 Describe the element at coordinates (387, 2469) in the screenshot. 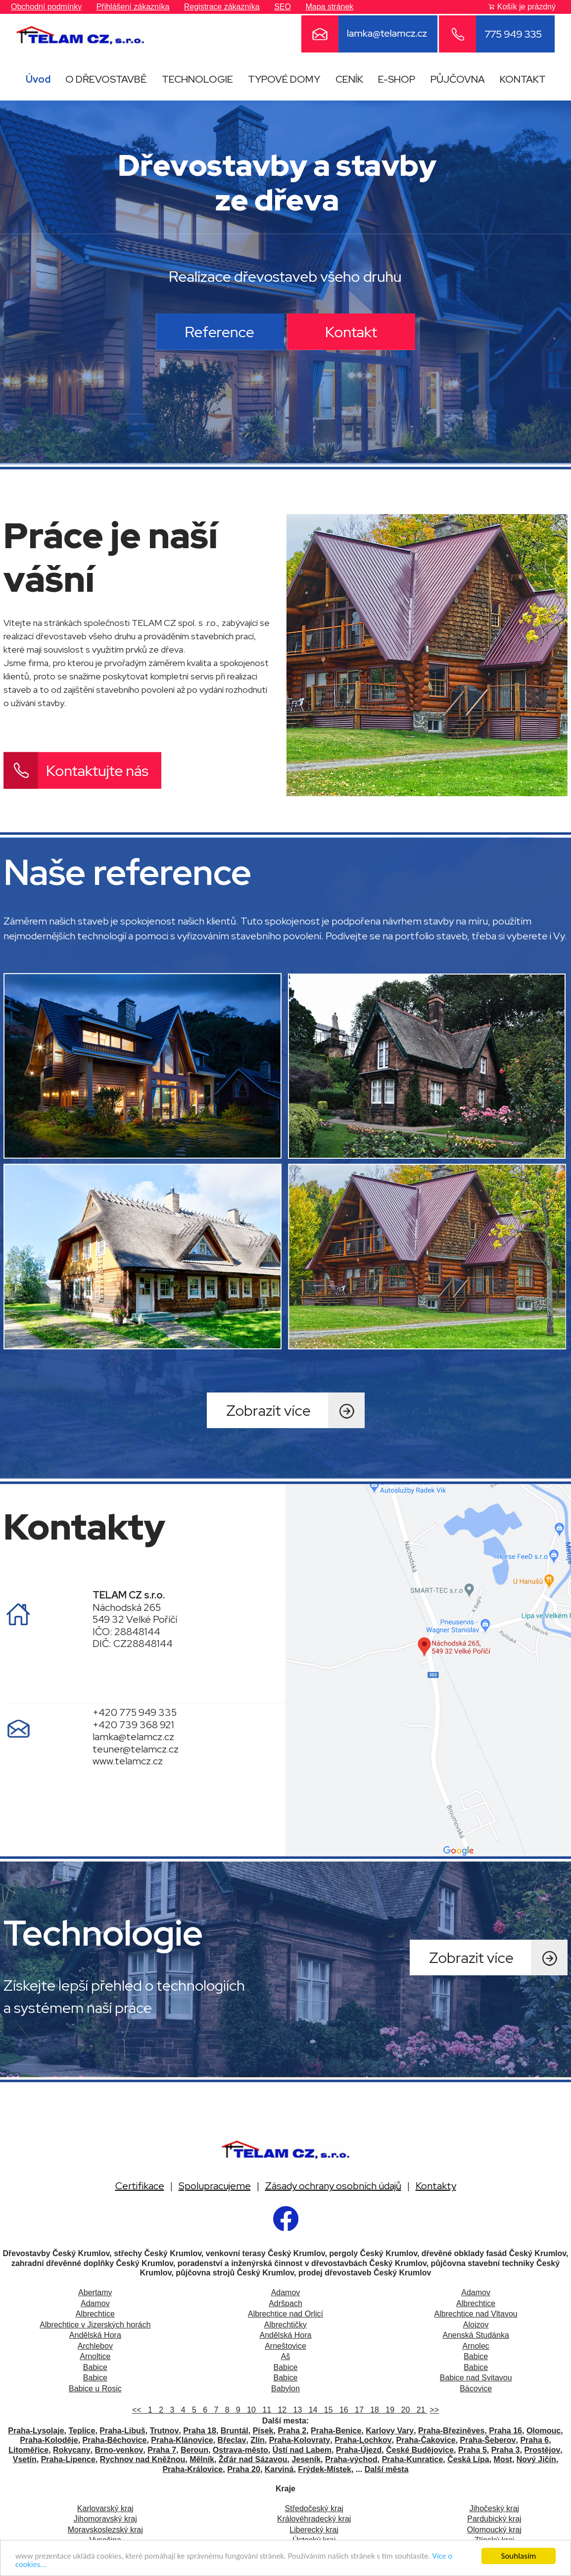

I see `Další města` at that location.